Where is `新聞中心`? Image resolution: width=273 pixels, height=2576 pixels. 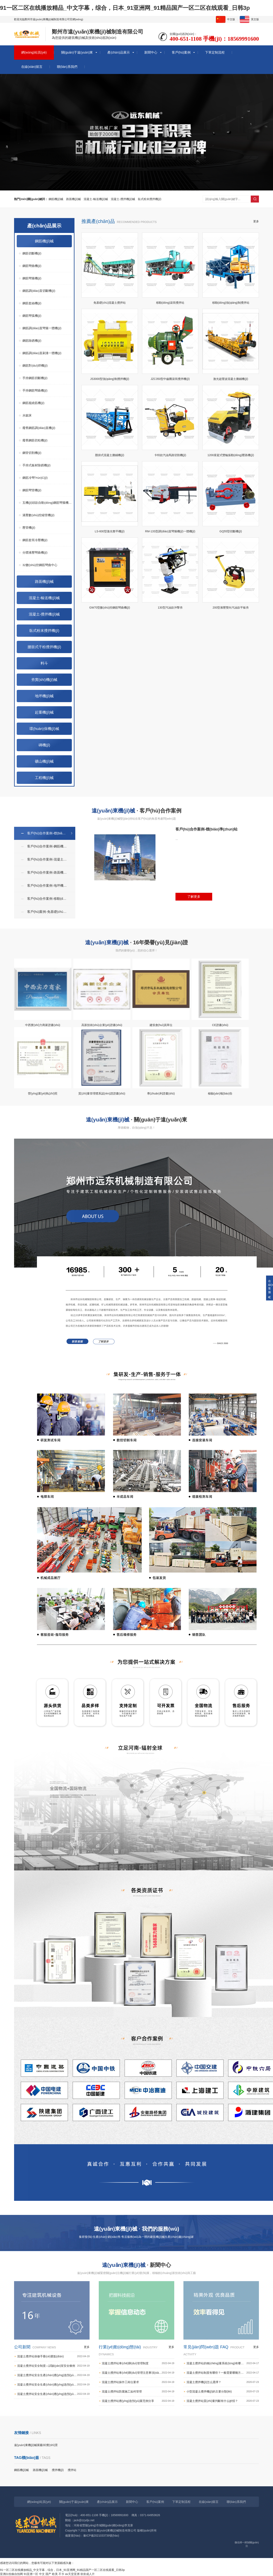 新聞中心 is located at coordinates (150, 52).